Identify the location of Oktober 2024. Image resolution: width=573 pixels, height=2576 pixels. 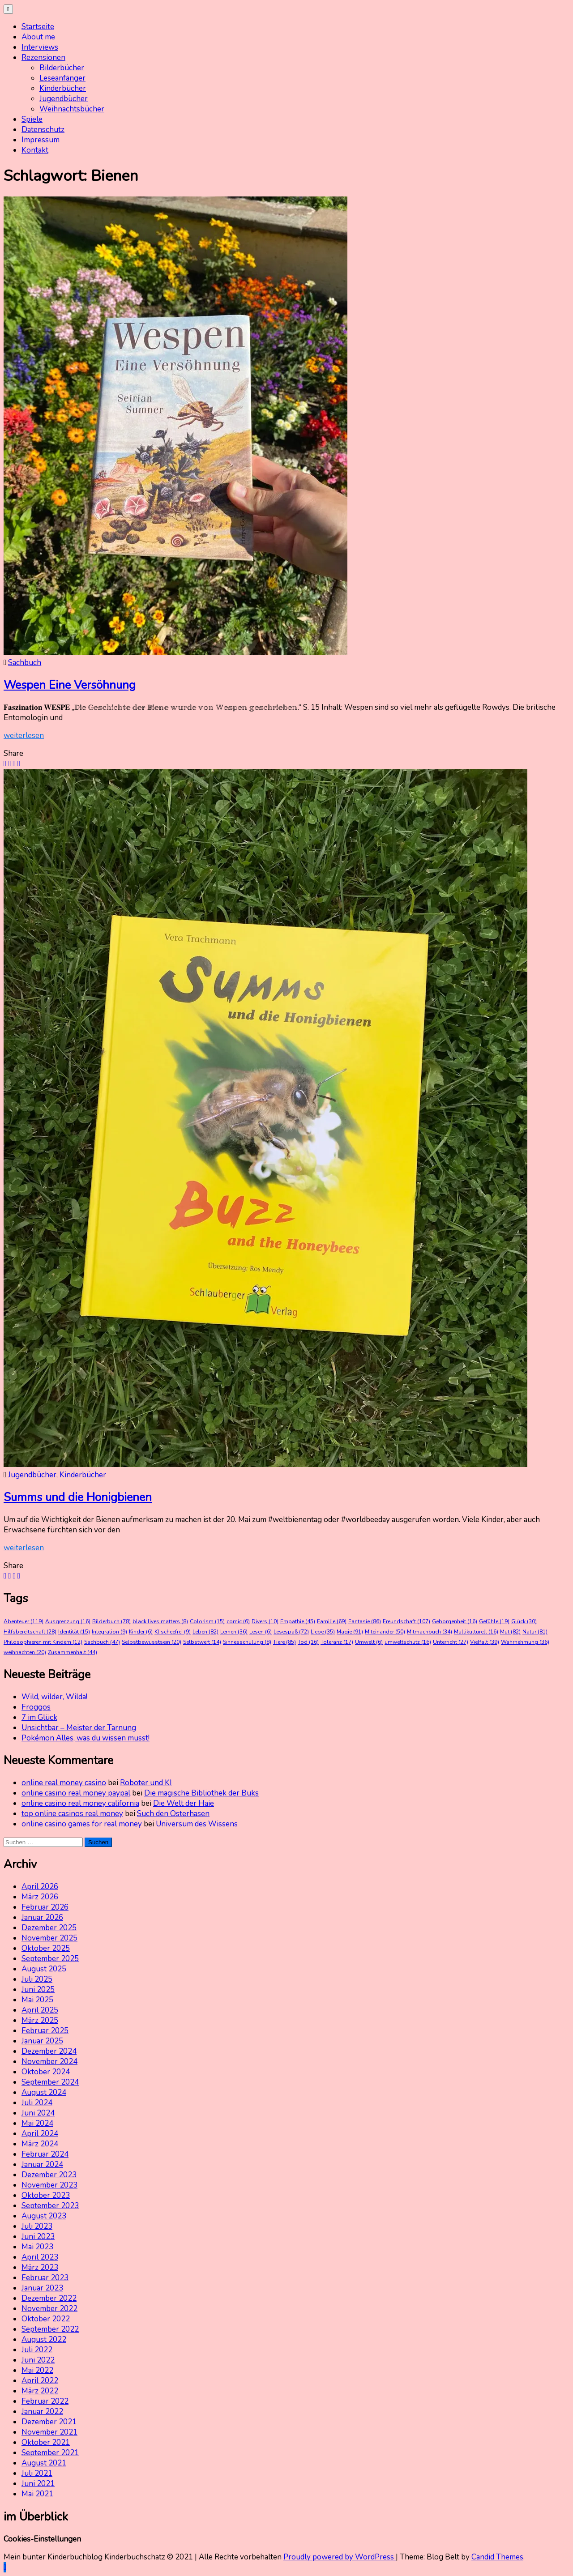
(45, 2072).